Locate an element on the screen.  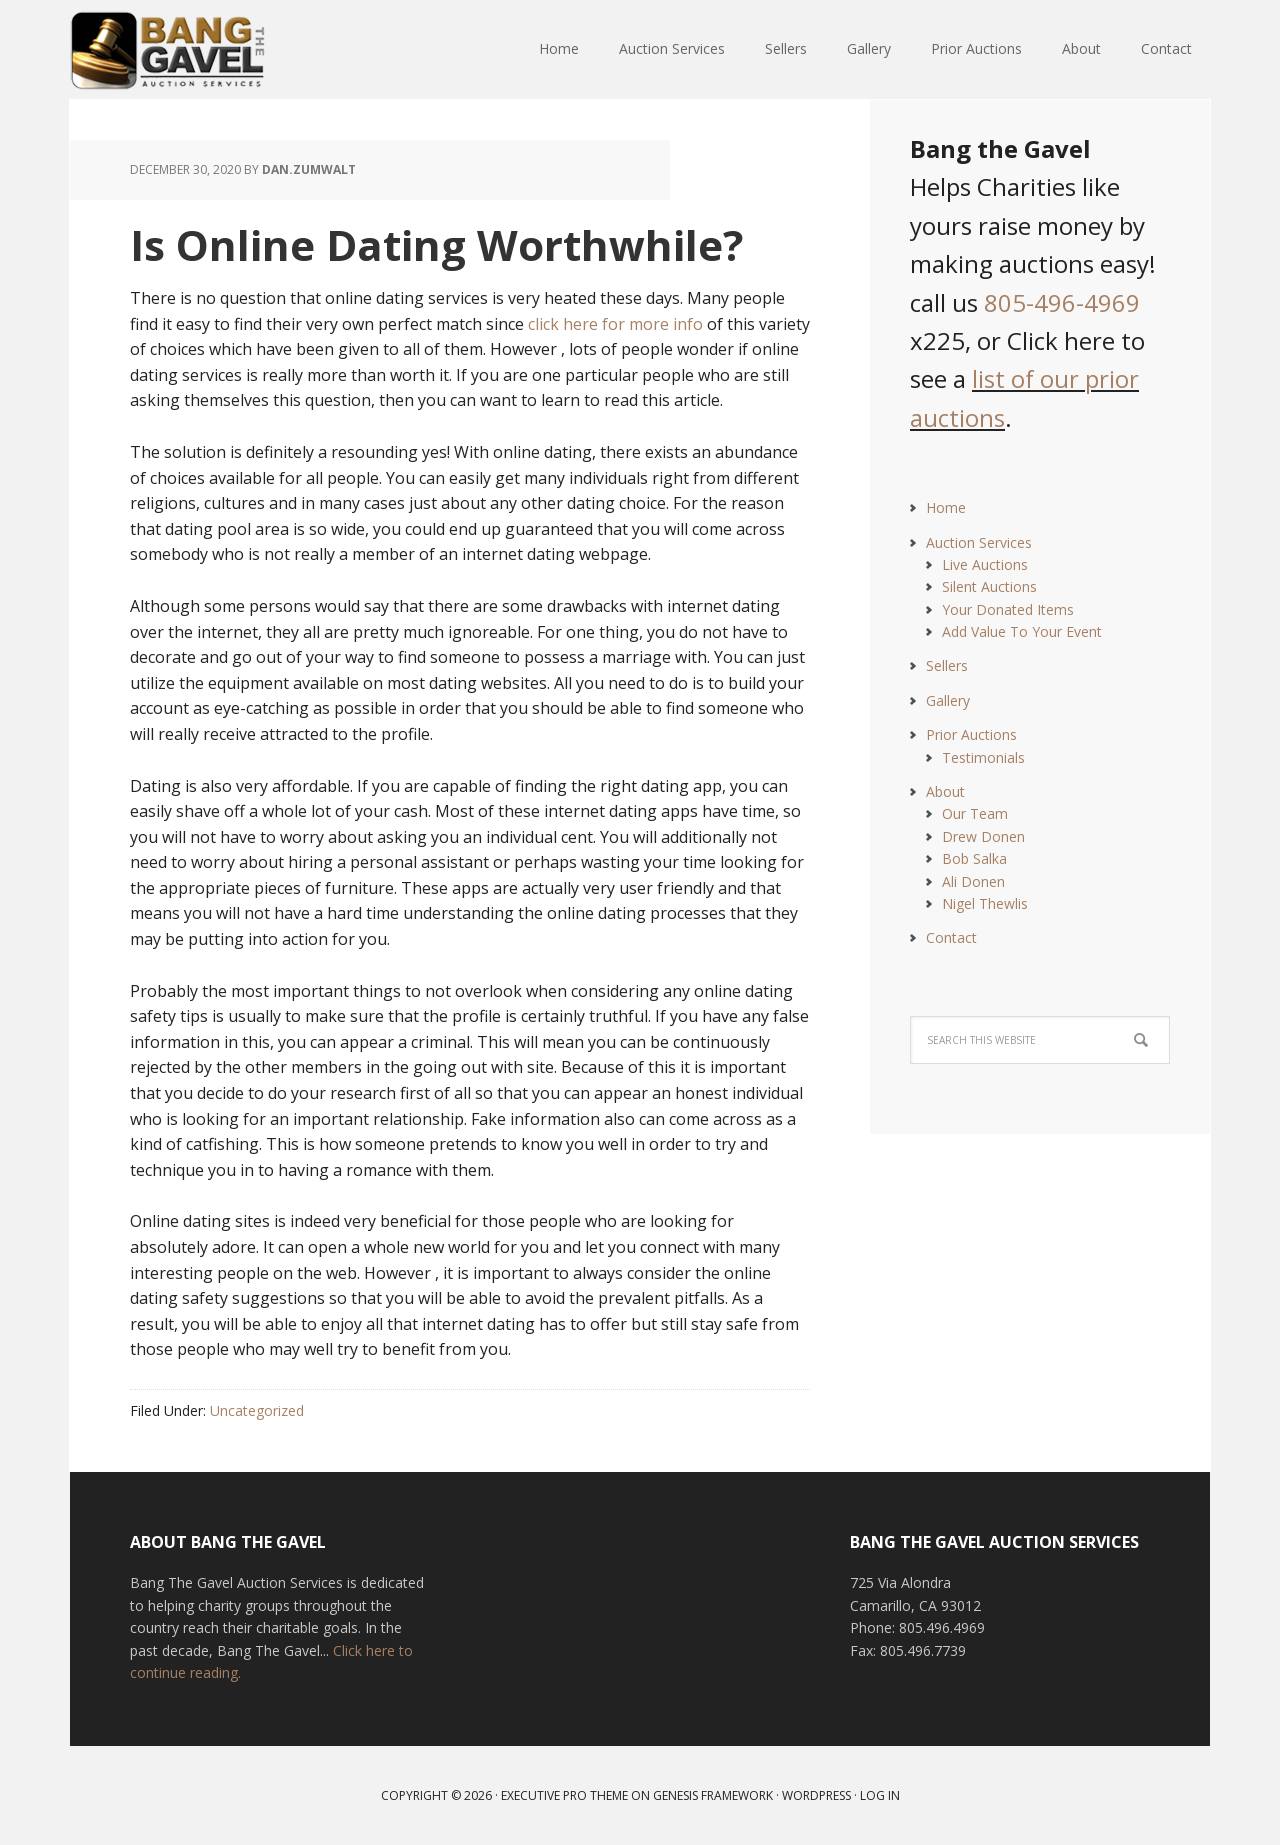
Sellers is located at coordinates (947, 665).